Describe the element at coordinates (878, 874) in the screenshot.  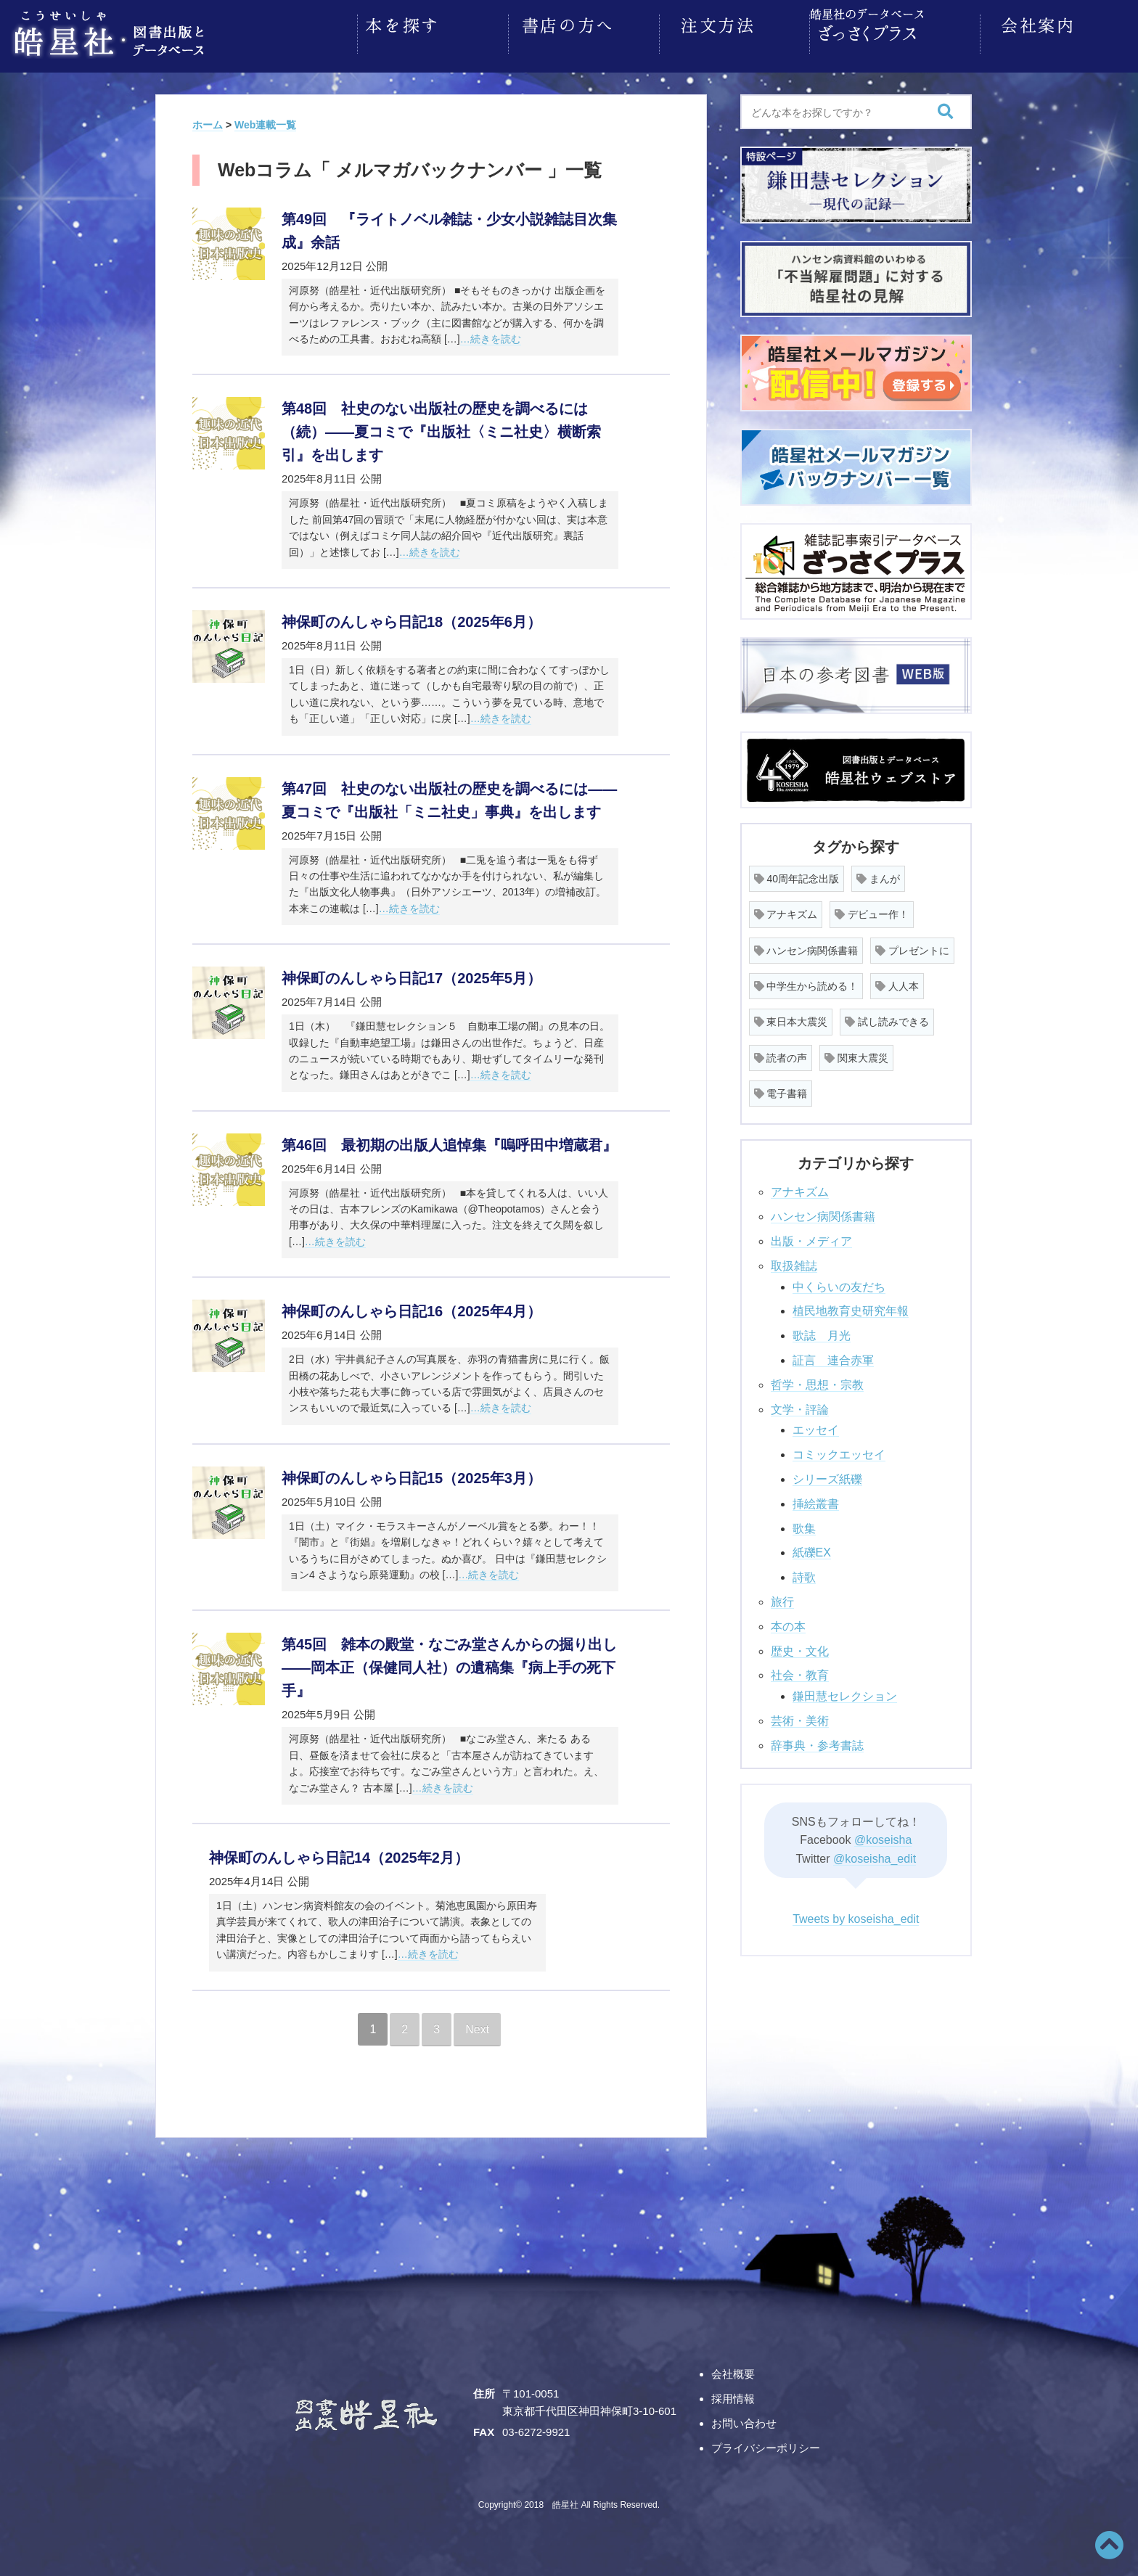
I see `まんが` at that location.